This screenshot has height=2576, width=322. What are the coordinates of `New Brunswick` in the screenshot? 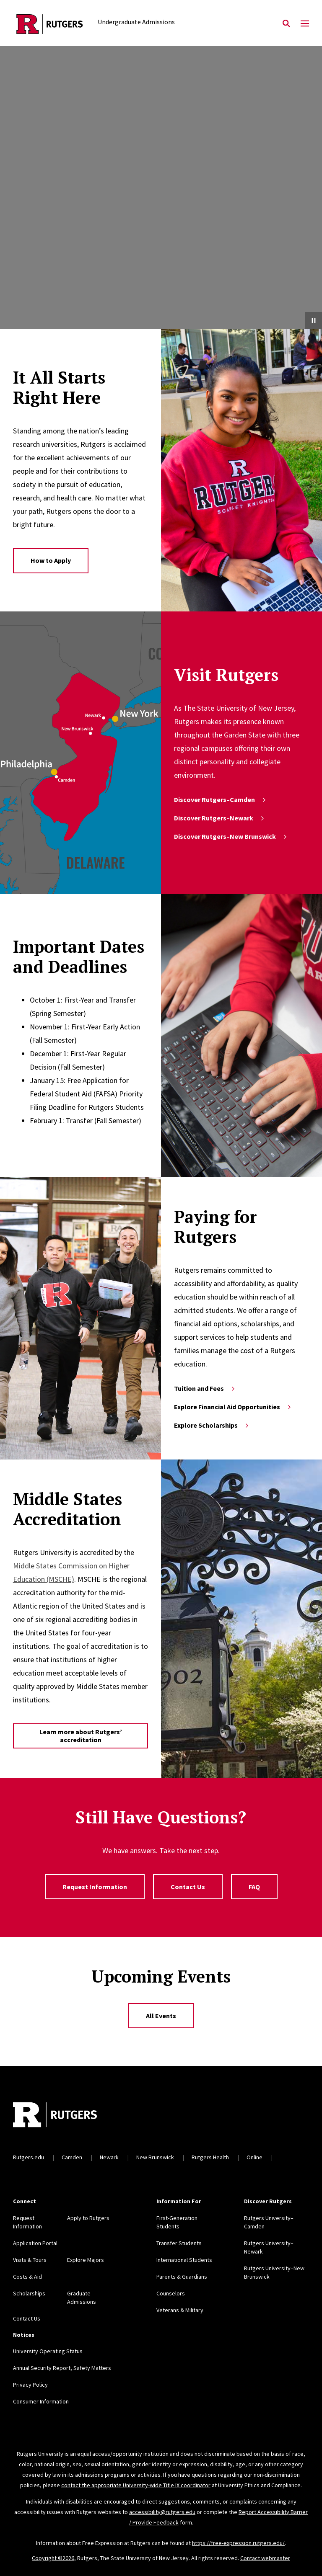 It's located at (155, 2157).